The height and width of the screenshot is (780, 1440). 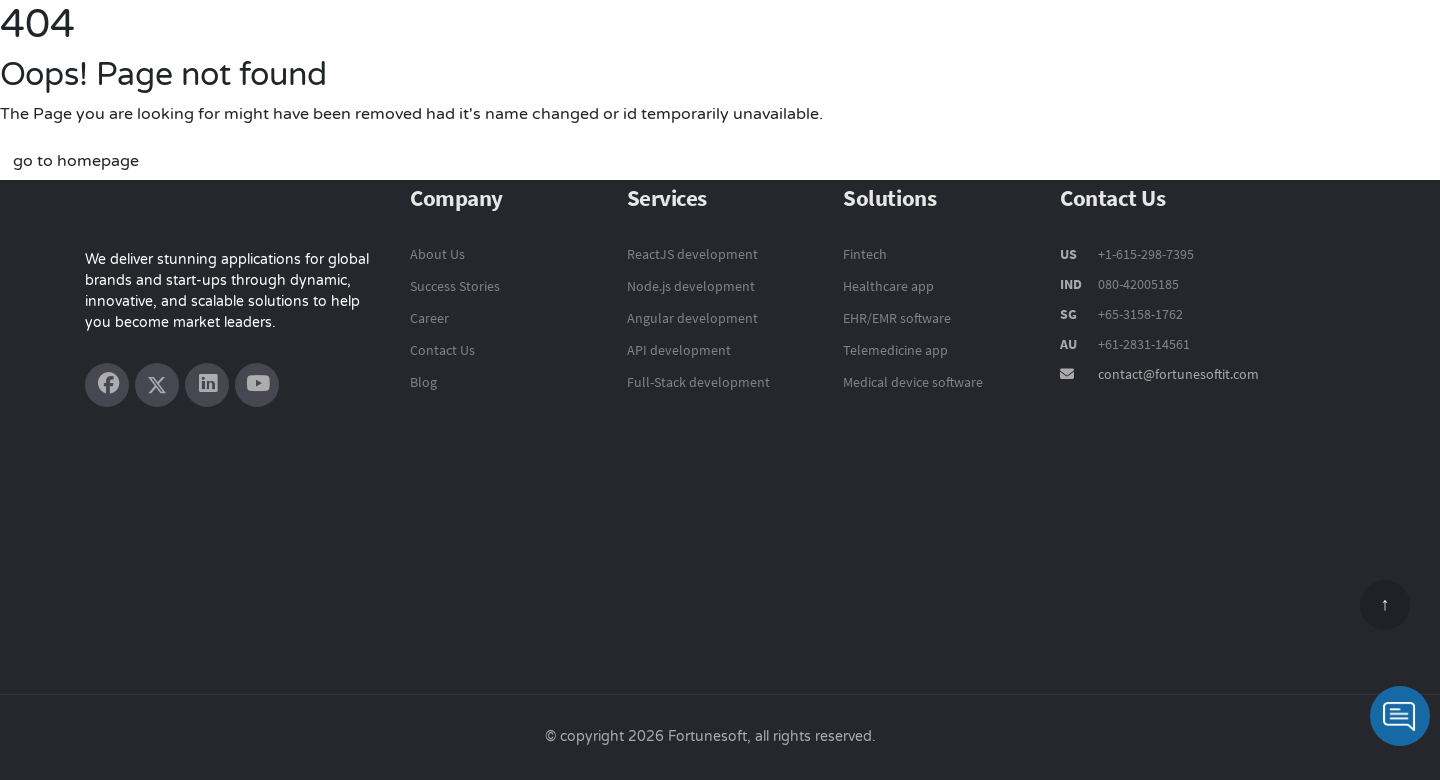 I want to click on API development, so click(x=679, y=350).